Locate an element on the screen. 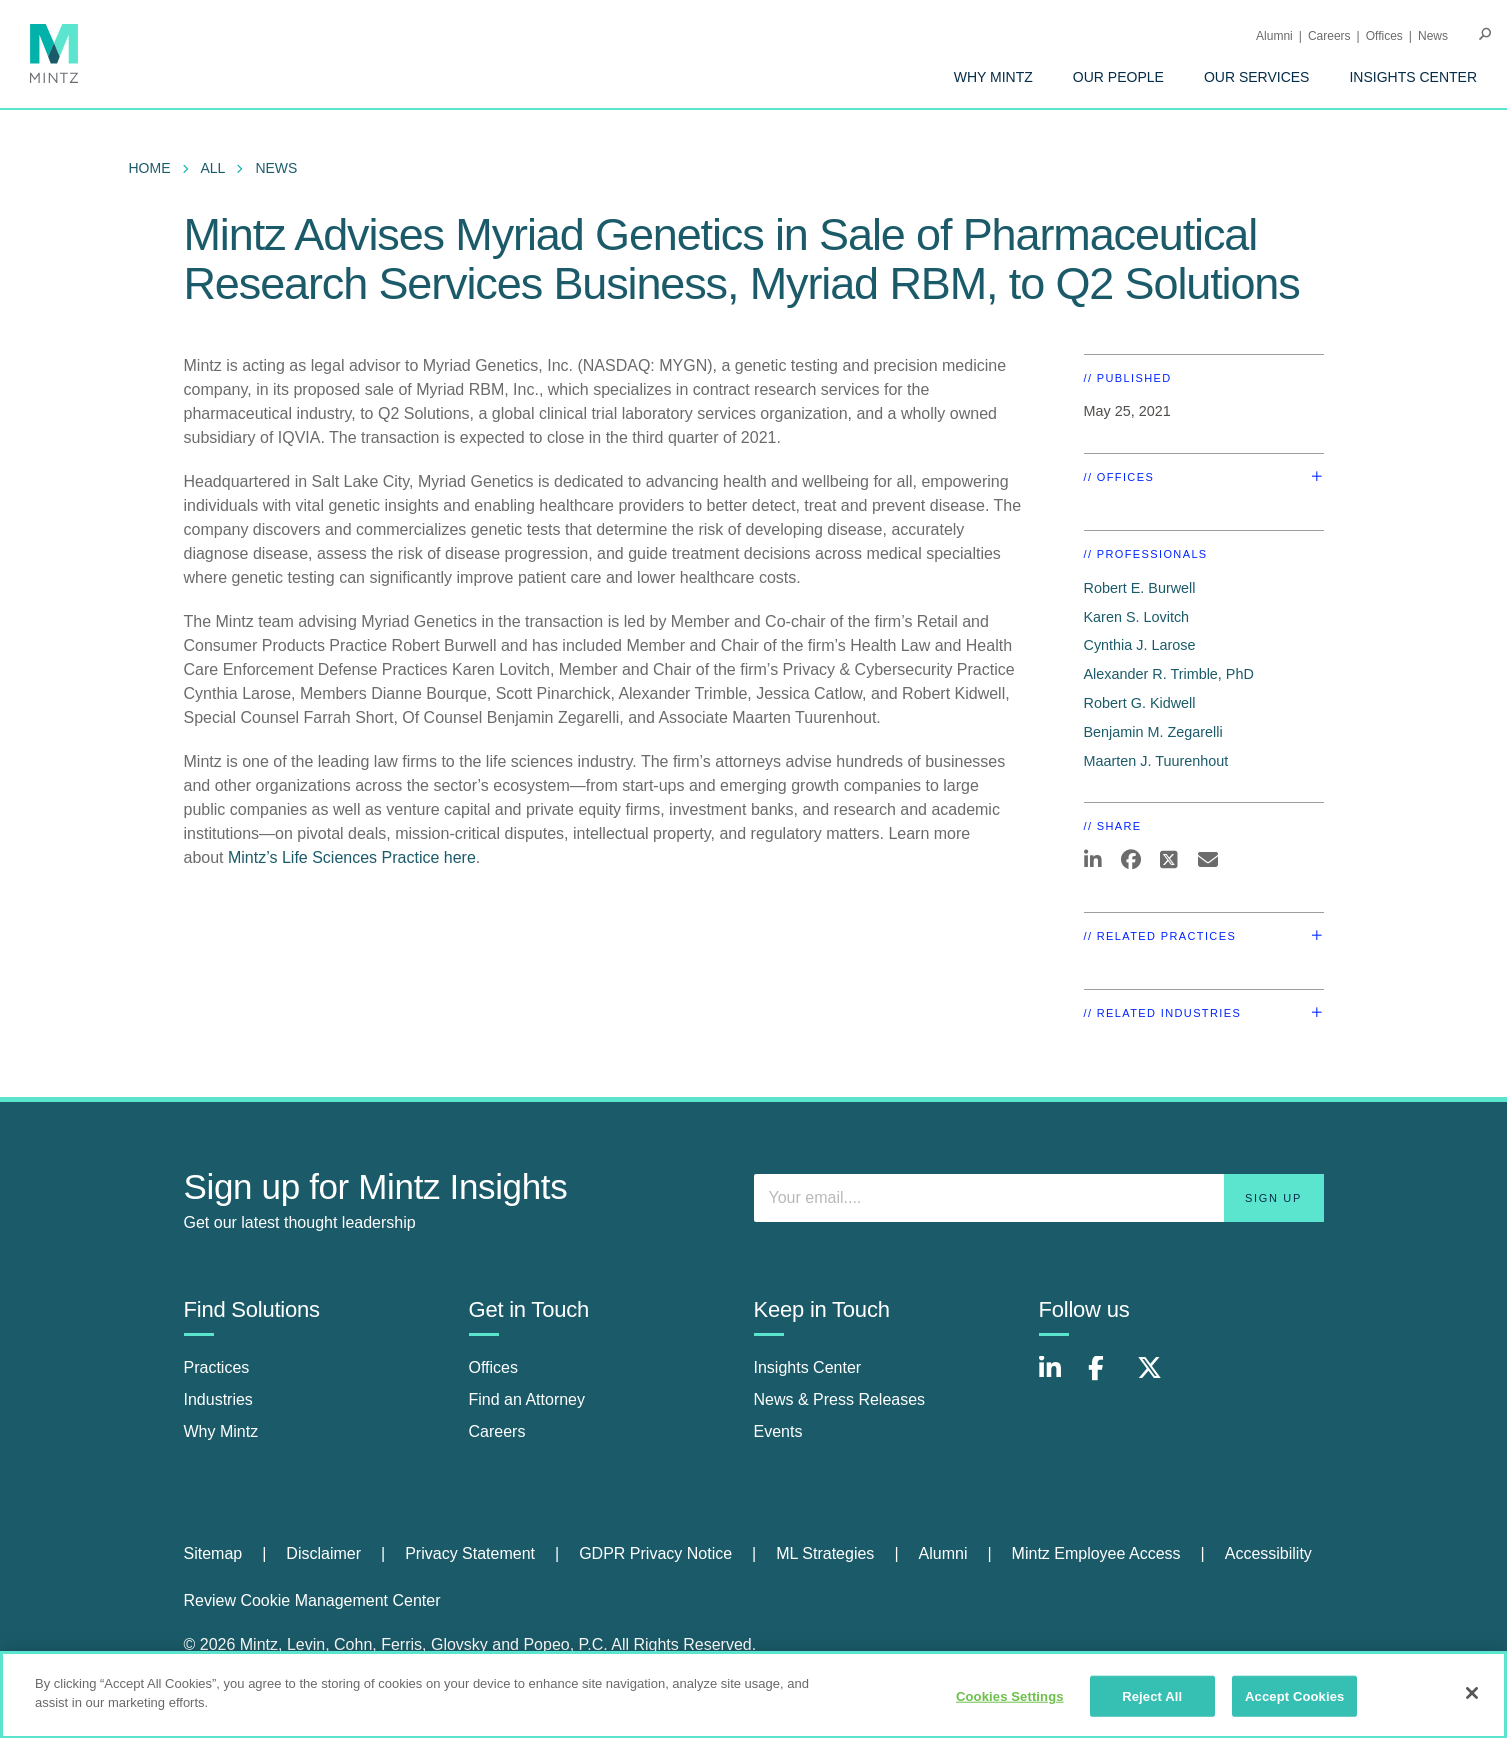  Benjamin M. Zegarelli is located at coordinates (1153, 732).